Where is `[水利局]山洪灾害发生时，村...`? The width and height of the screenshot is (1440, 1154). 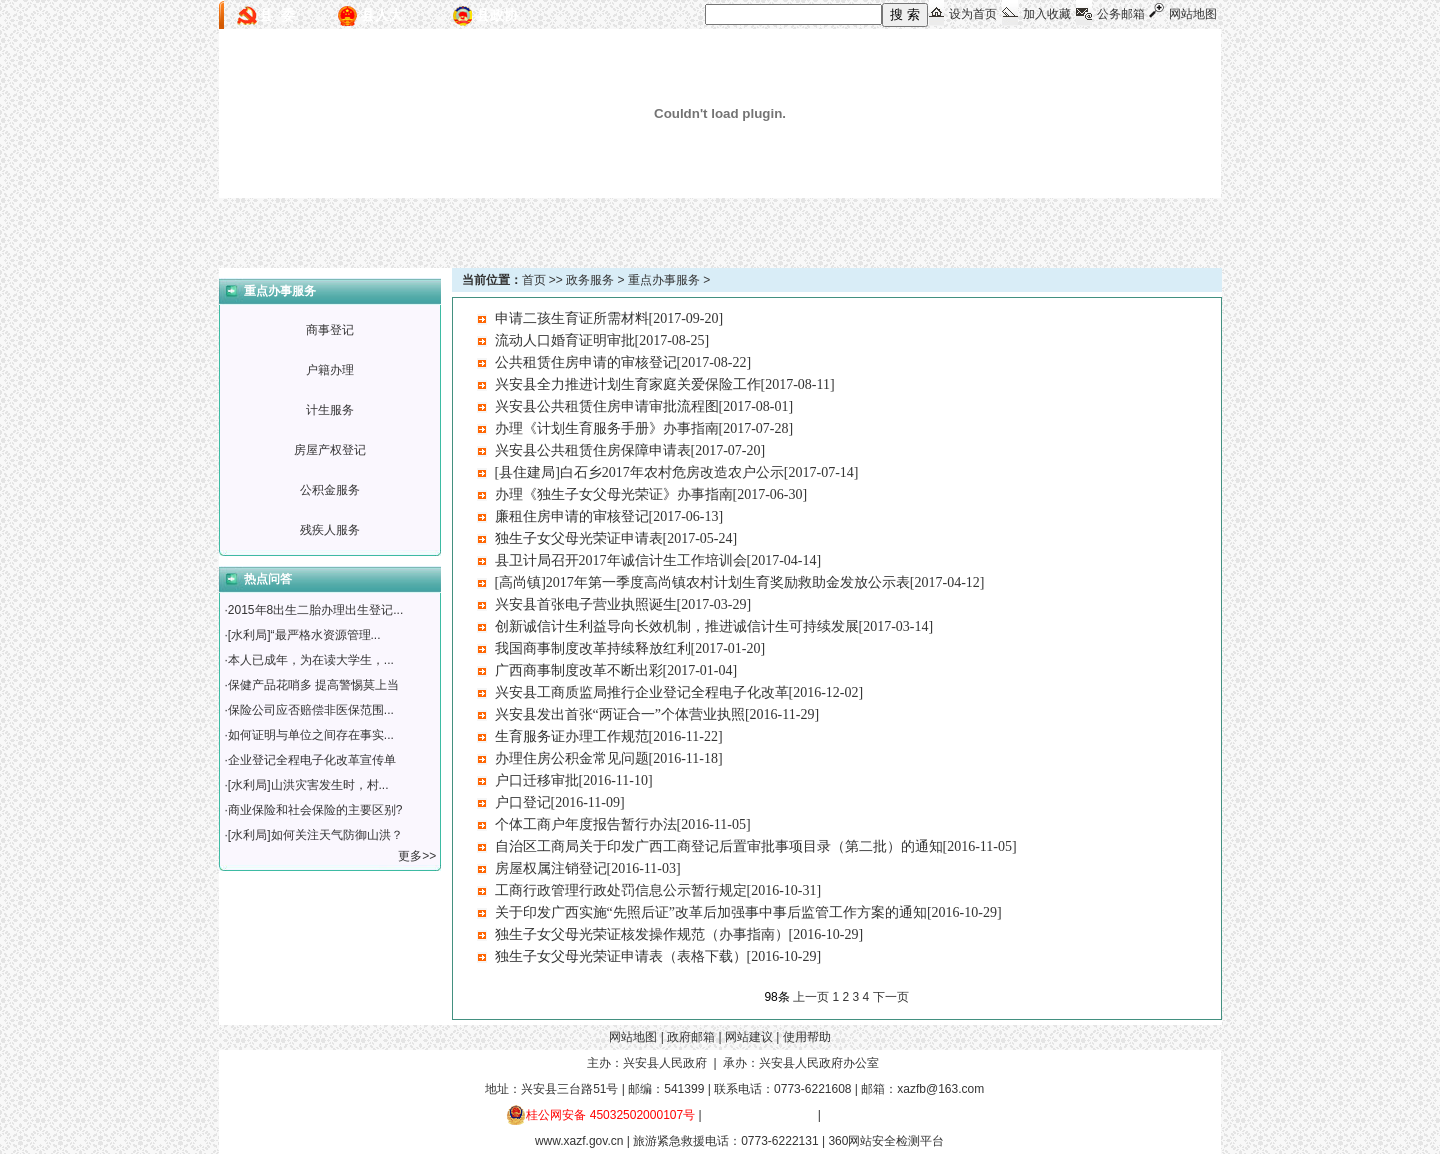
[水利局]山洪灾害发生时，村... is located at coordinates (308, 785).